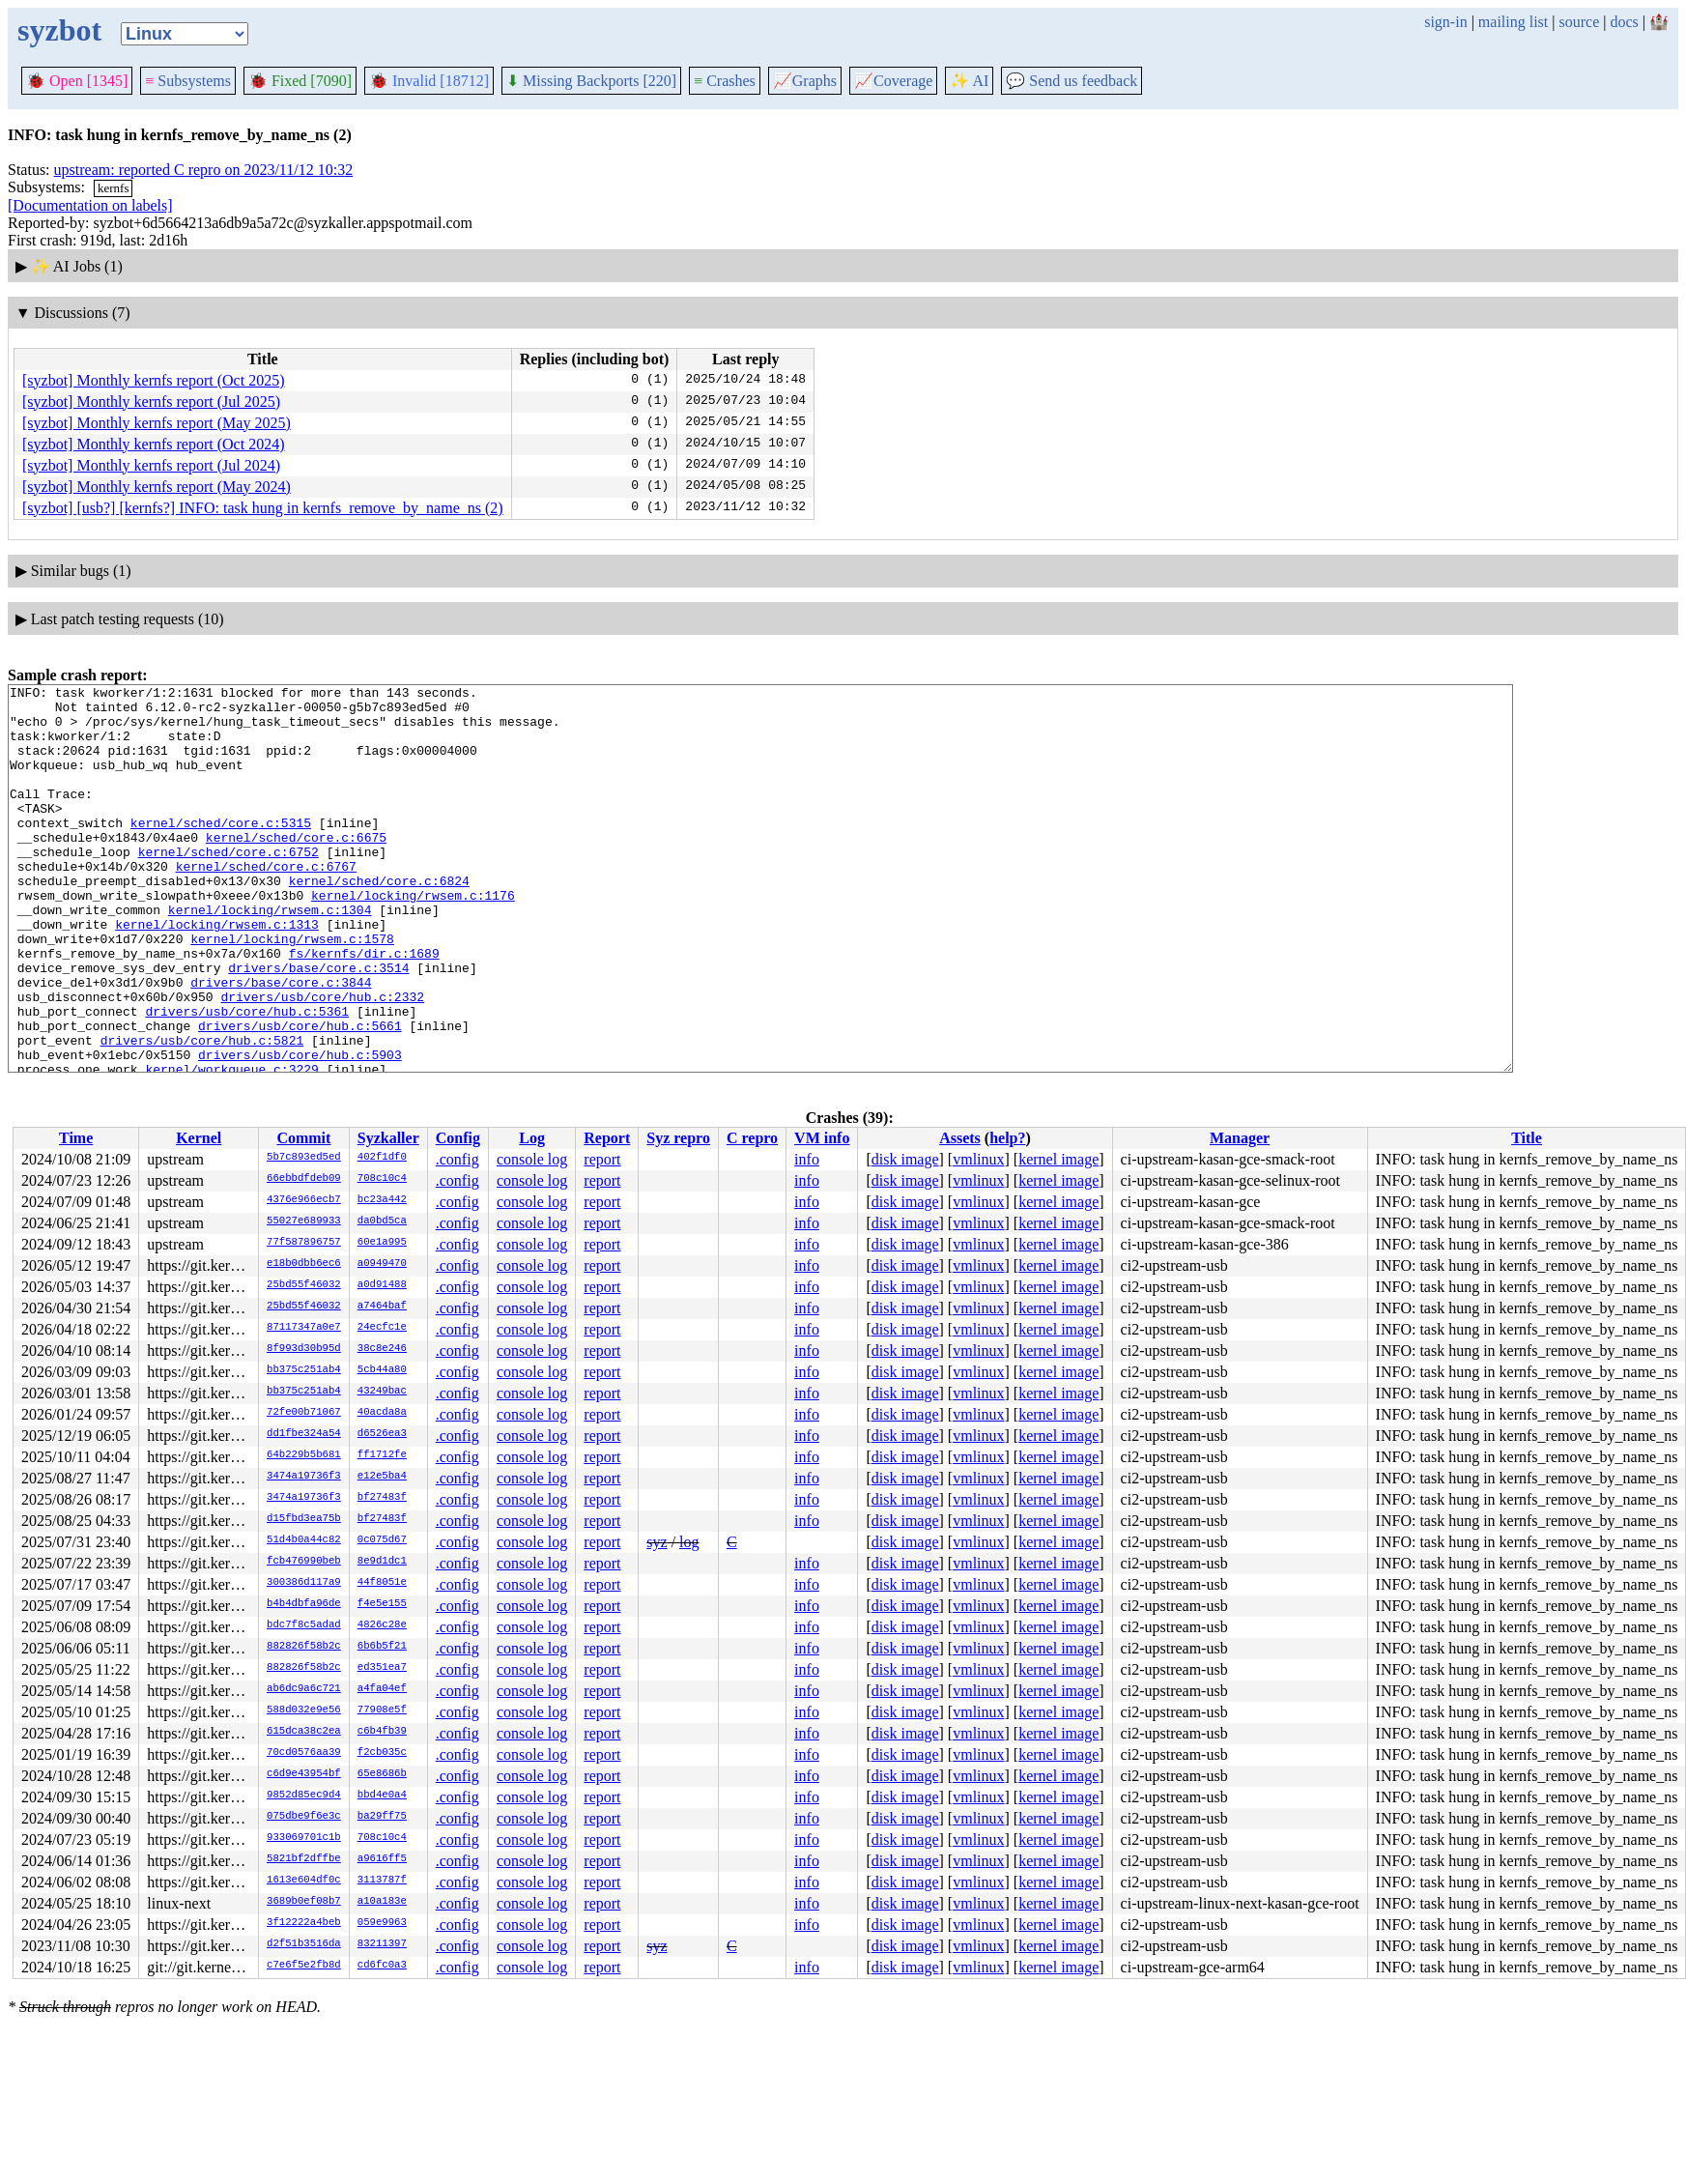  What do you see at coordinates (388, 1138) in the screenshot?
I see `Syzkaller` at bounding box center [388, 1138].